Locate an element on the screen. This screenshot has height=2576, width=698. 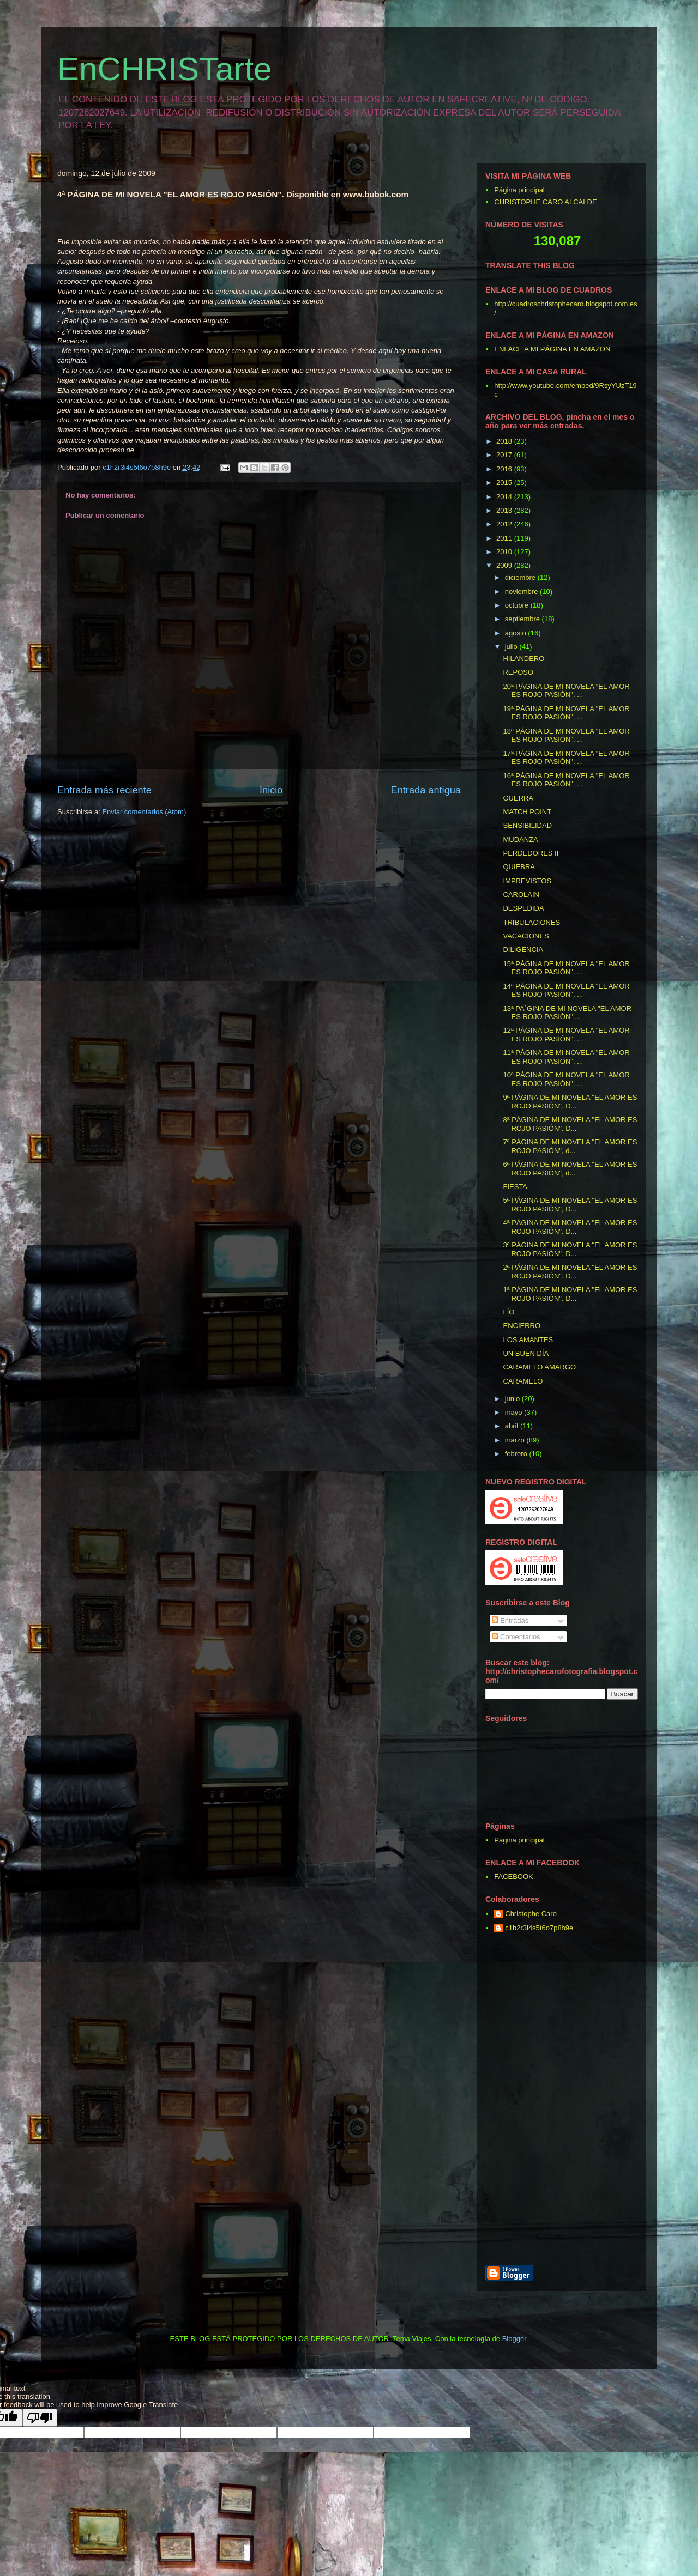
2ª PÁGINA DE MI NOVELA "EL AMOR ES ROJO PASIÓN". D... is located at coordinates (570, 1271).